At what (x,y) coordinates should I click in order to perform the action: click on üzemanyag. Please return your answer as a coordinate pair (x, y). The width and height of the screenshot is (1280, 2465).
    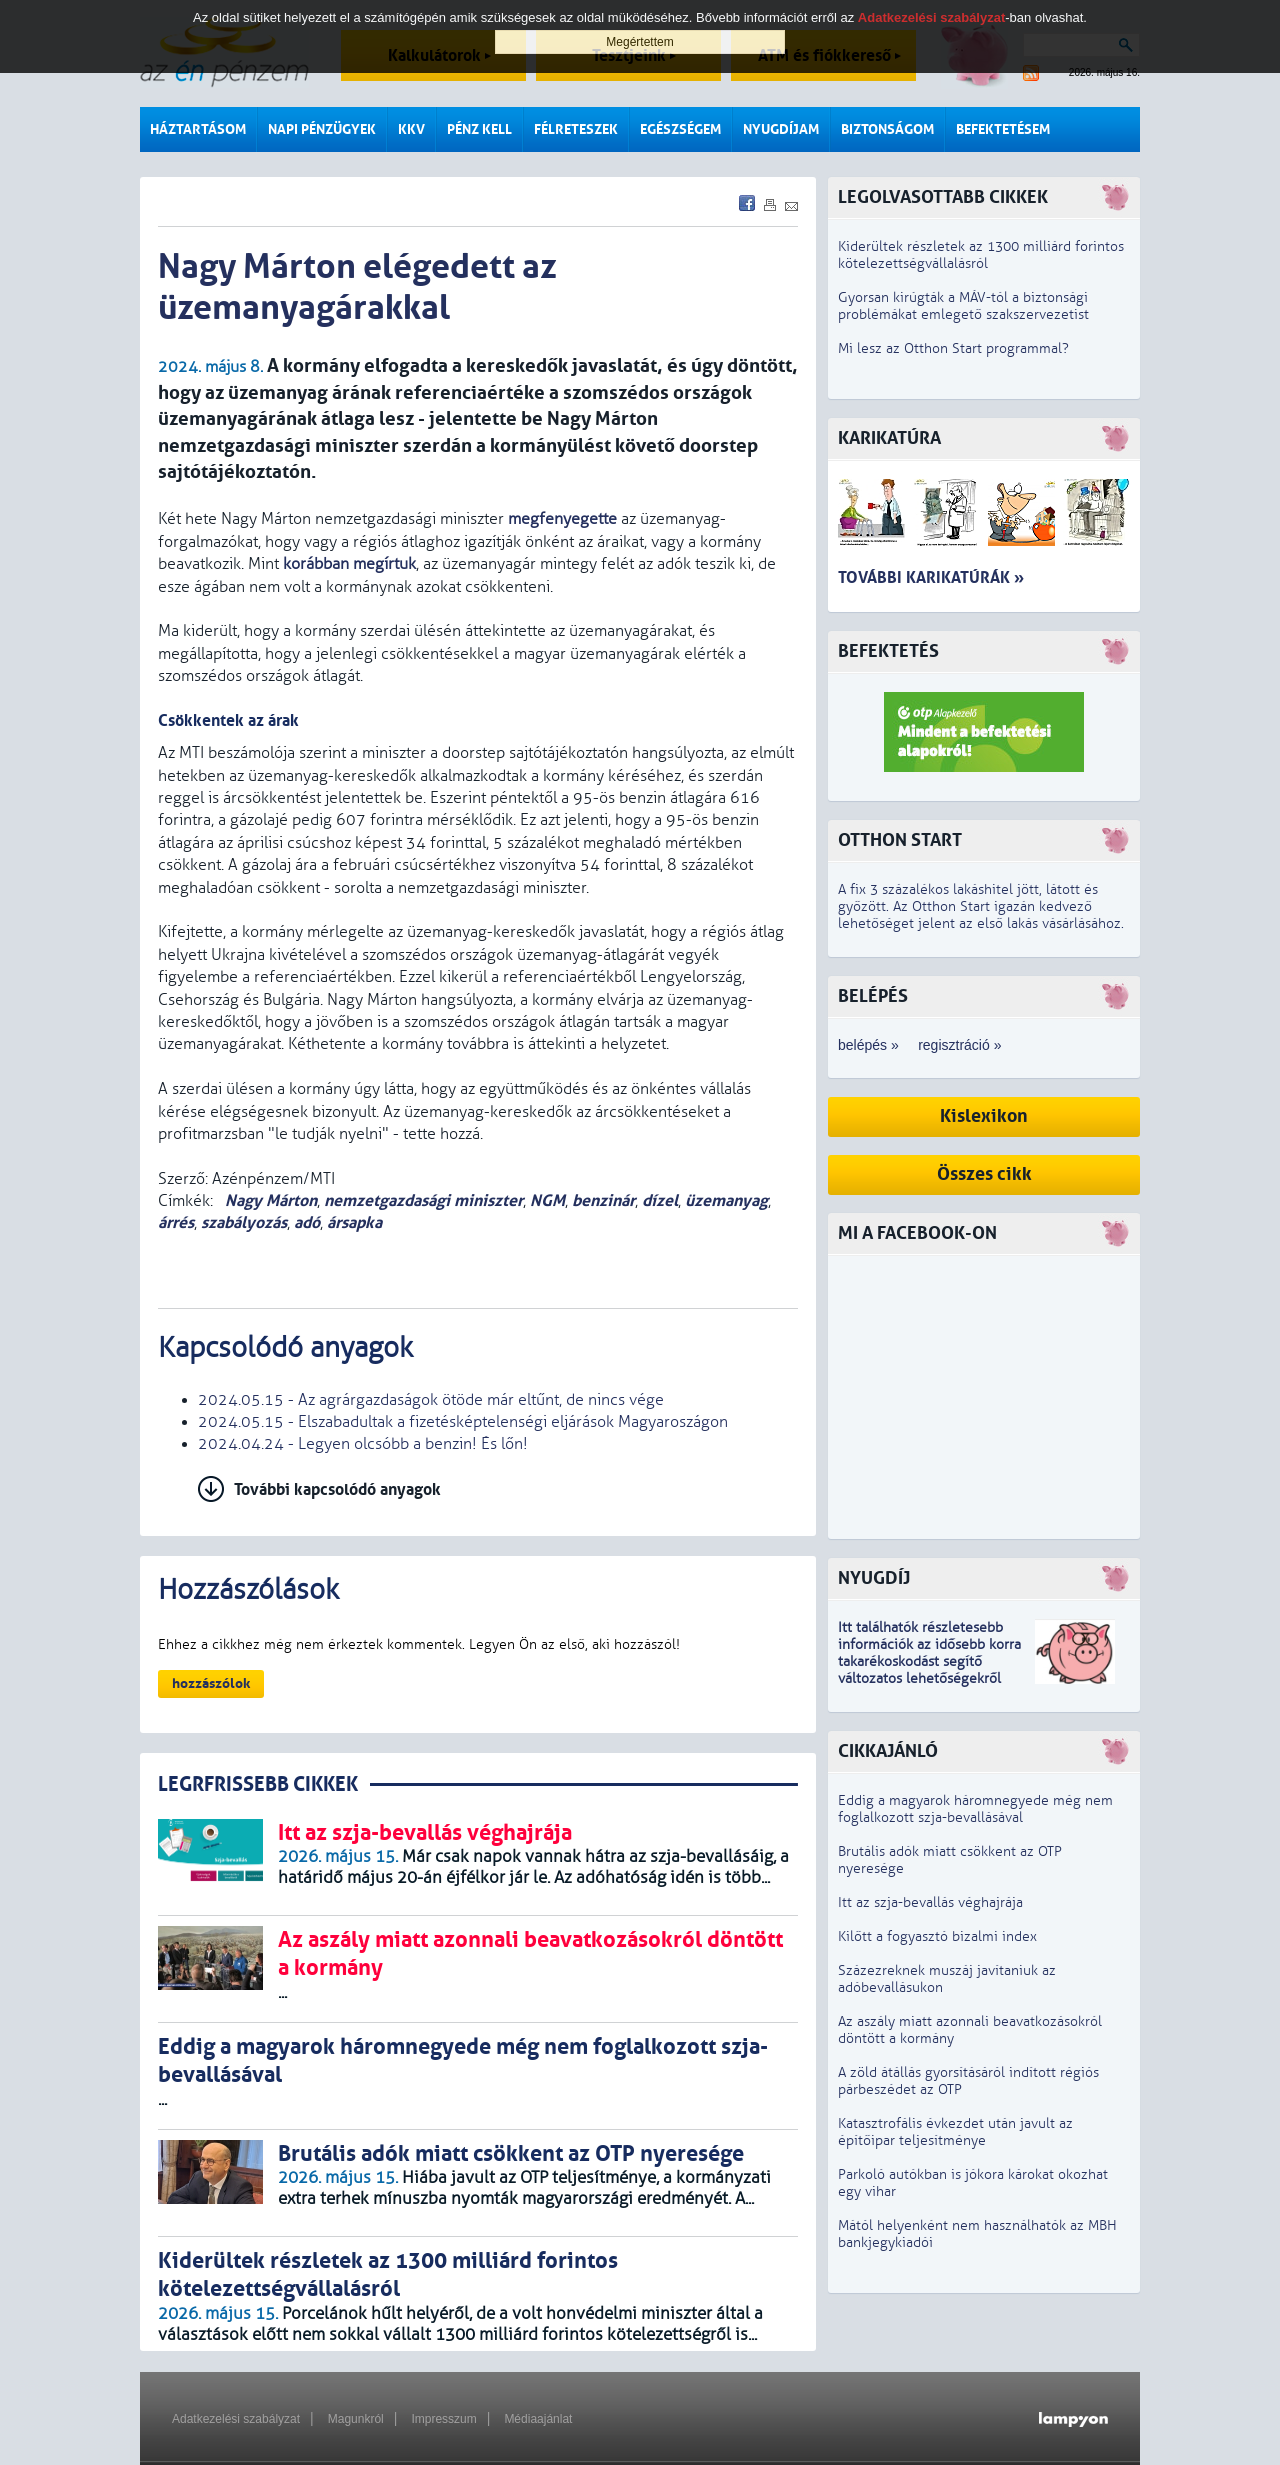
    Looking at the image, I should click on (726, 1200).